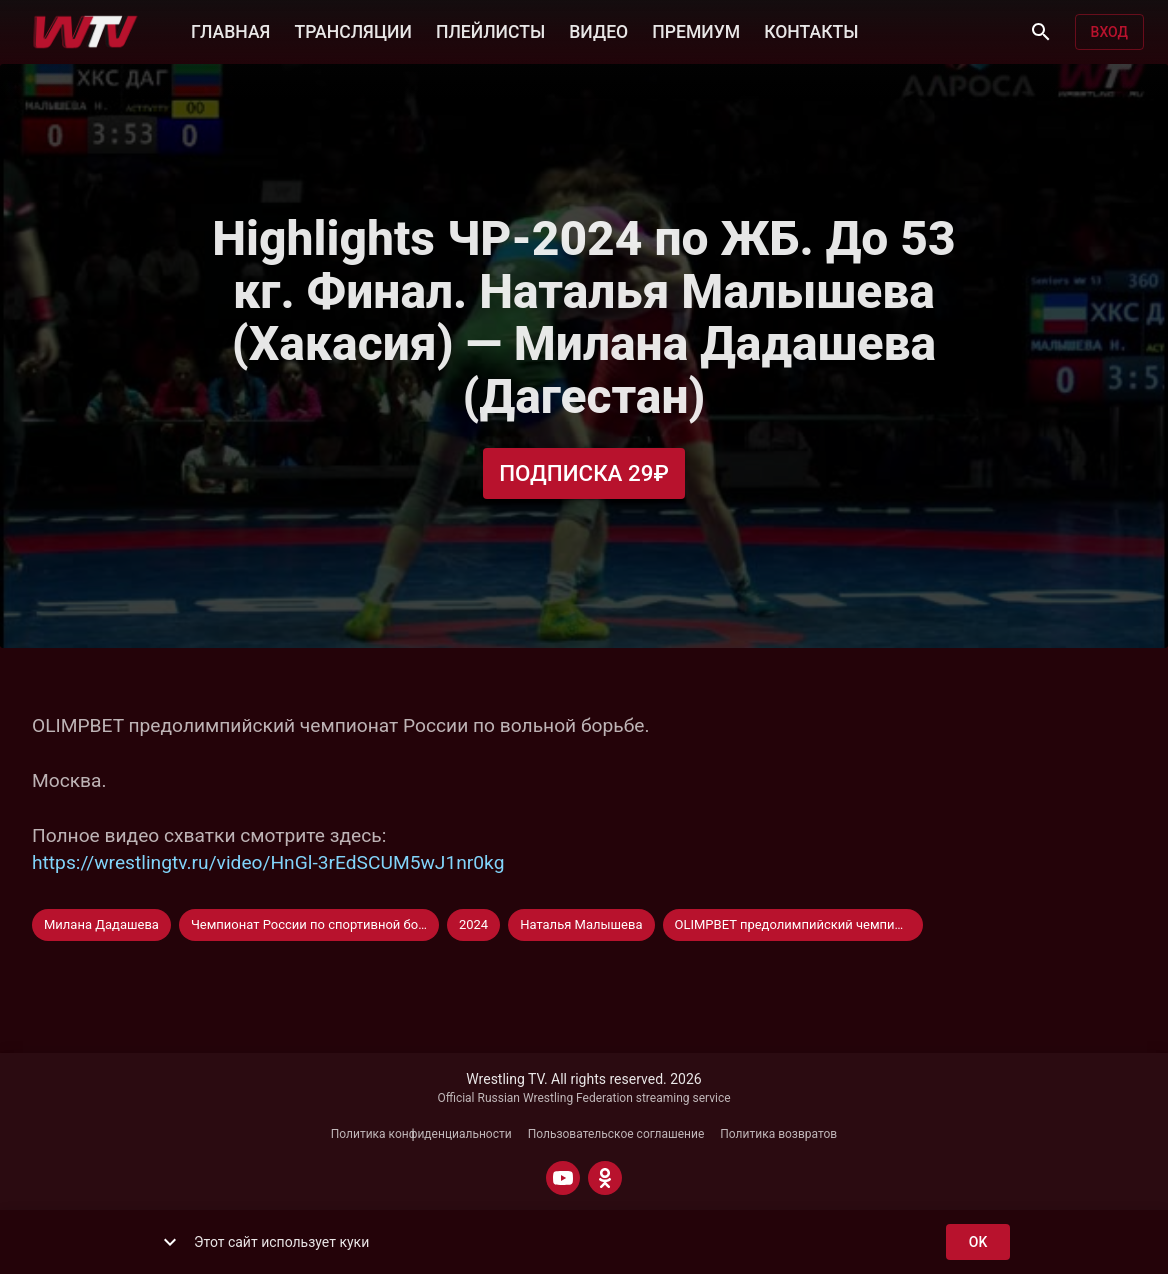 The width and height of the screenshot is (1168, 1274). Describe the element at coordinates (598, 30) in the screenshot. I see `ВИДЕО [button]` at that location.